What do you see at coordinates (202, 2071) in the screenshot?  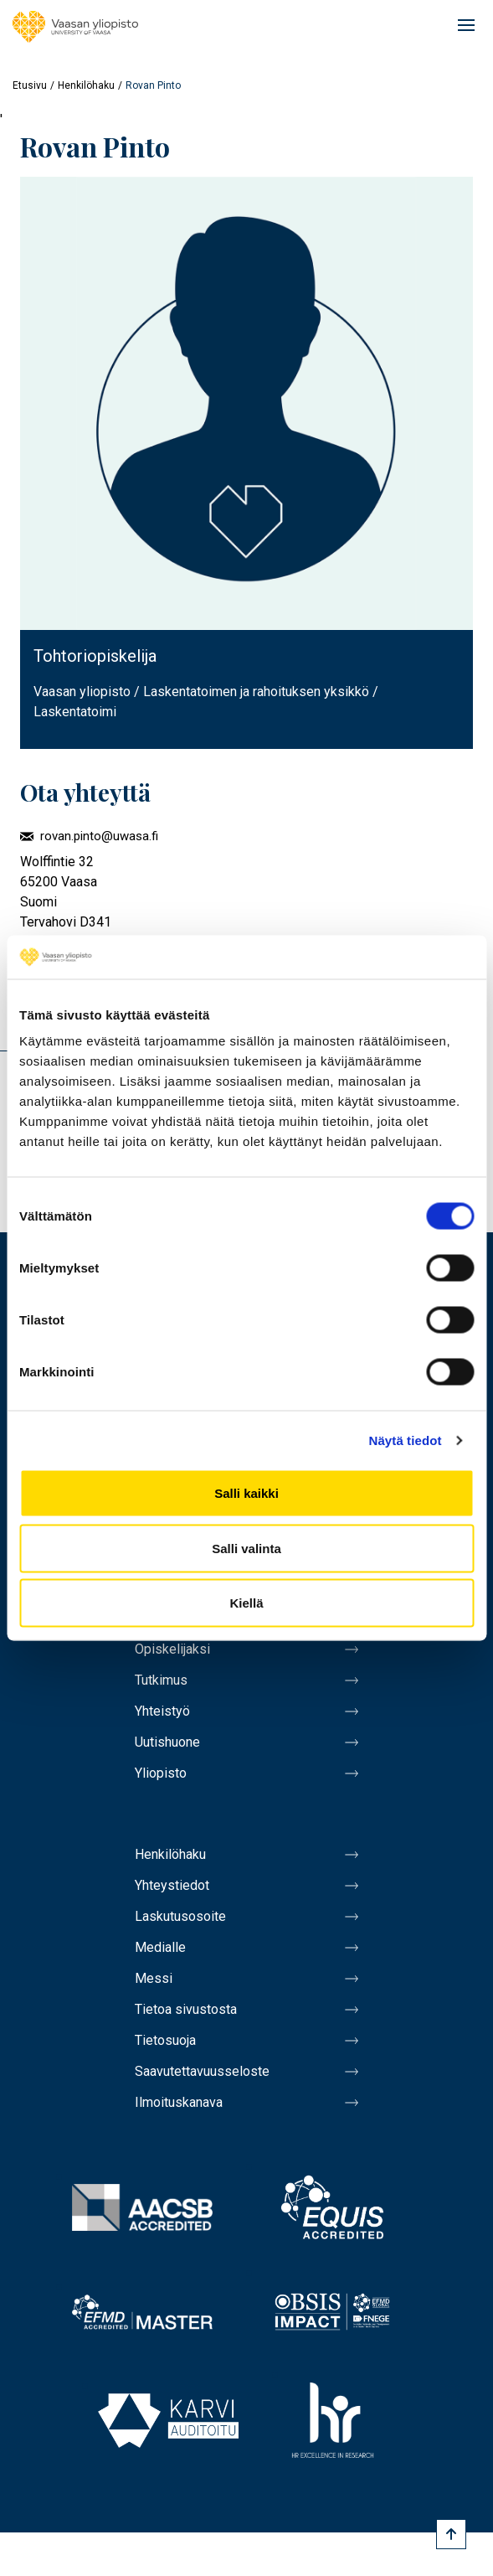 I see `Saavutettavuusseloste` at bounding box center [202, 2071].